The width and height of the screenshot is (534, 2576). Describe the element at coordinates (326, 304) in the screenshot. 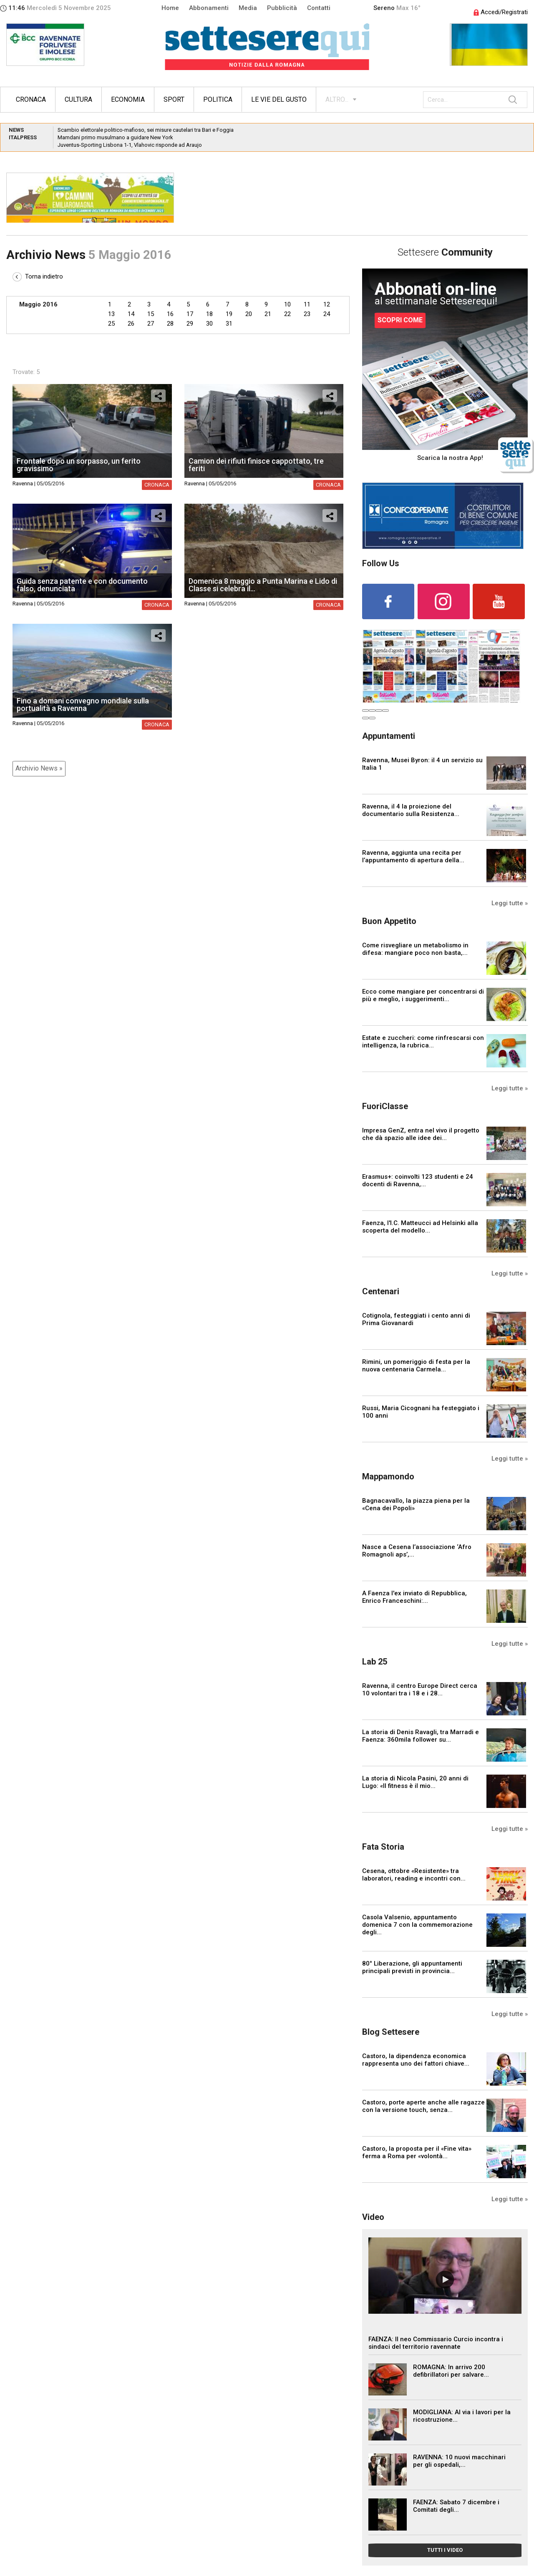

I see `12` at that location.